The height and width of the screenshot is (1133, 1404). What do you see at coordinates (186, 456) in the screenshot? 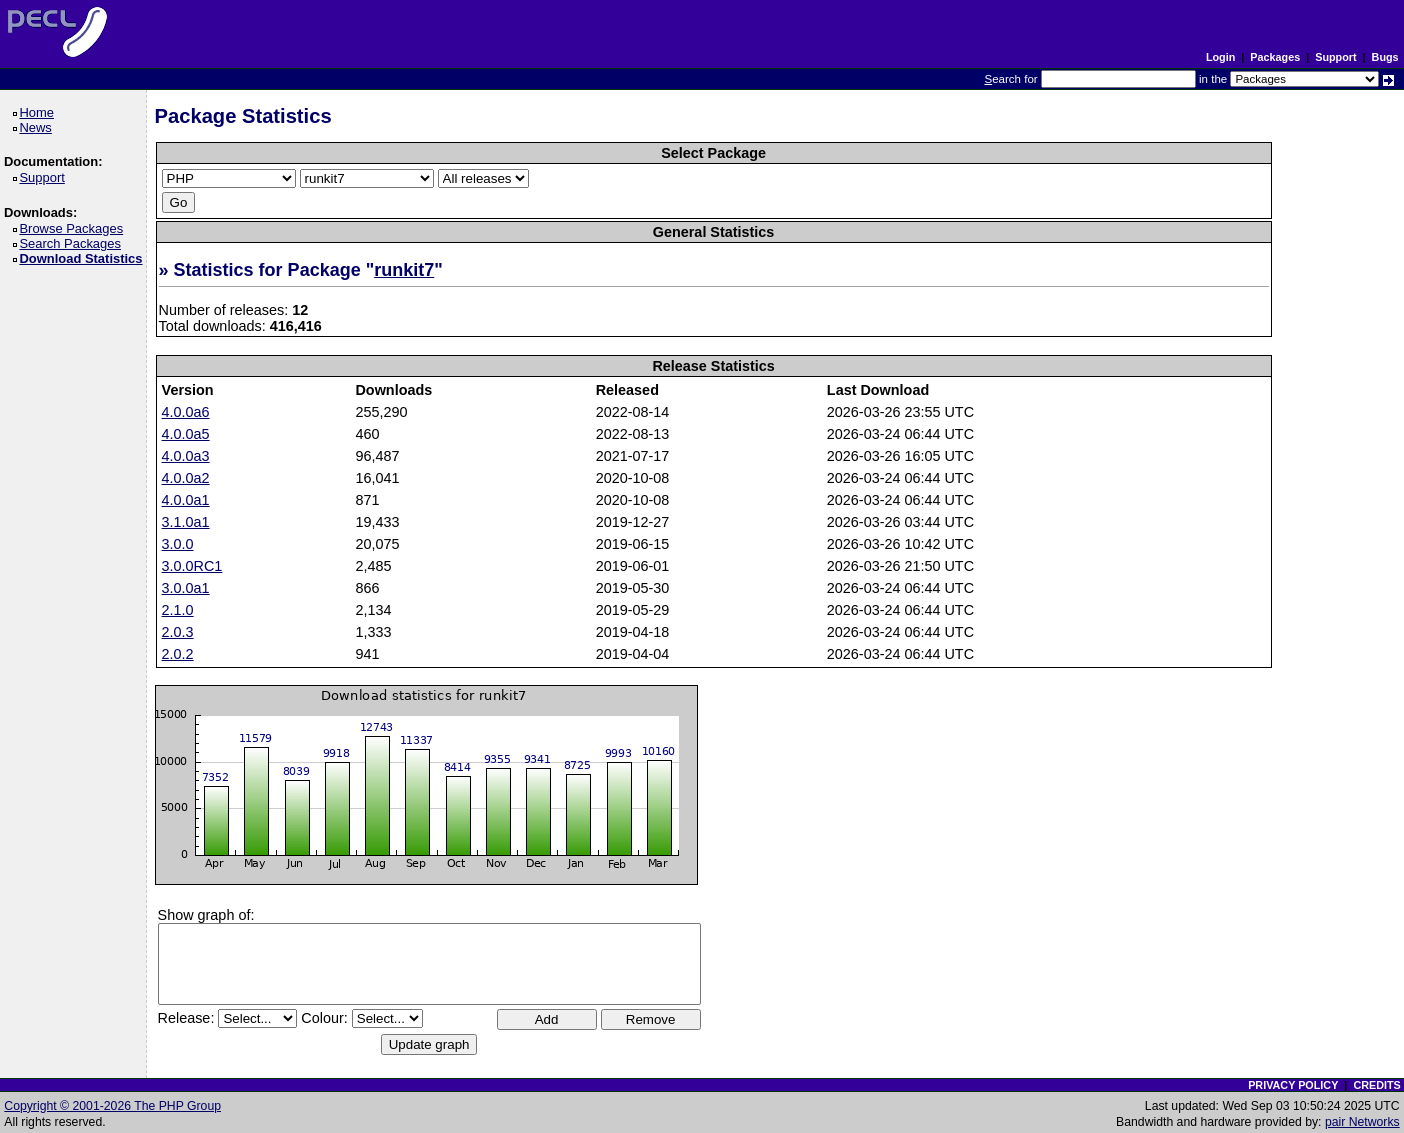
I see `4.0.0a3` at bounding box center [186, 456].